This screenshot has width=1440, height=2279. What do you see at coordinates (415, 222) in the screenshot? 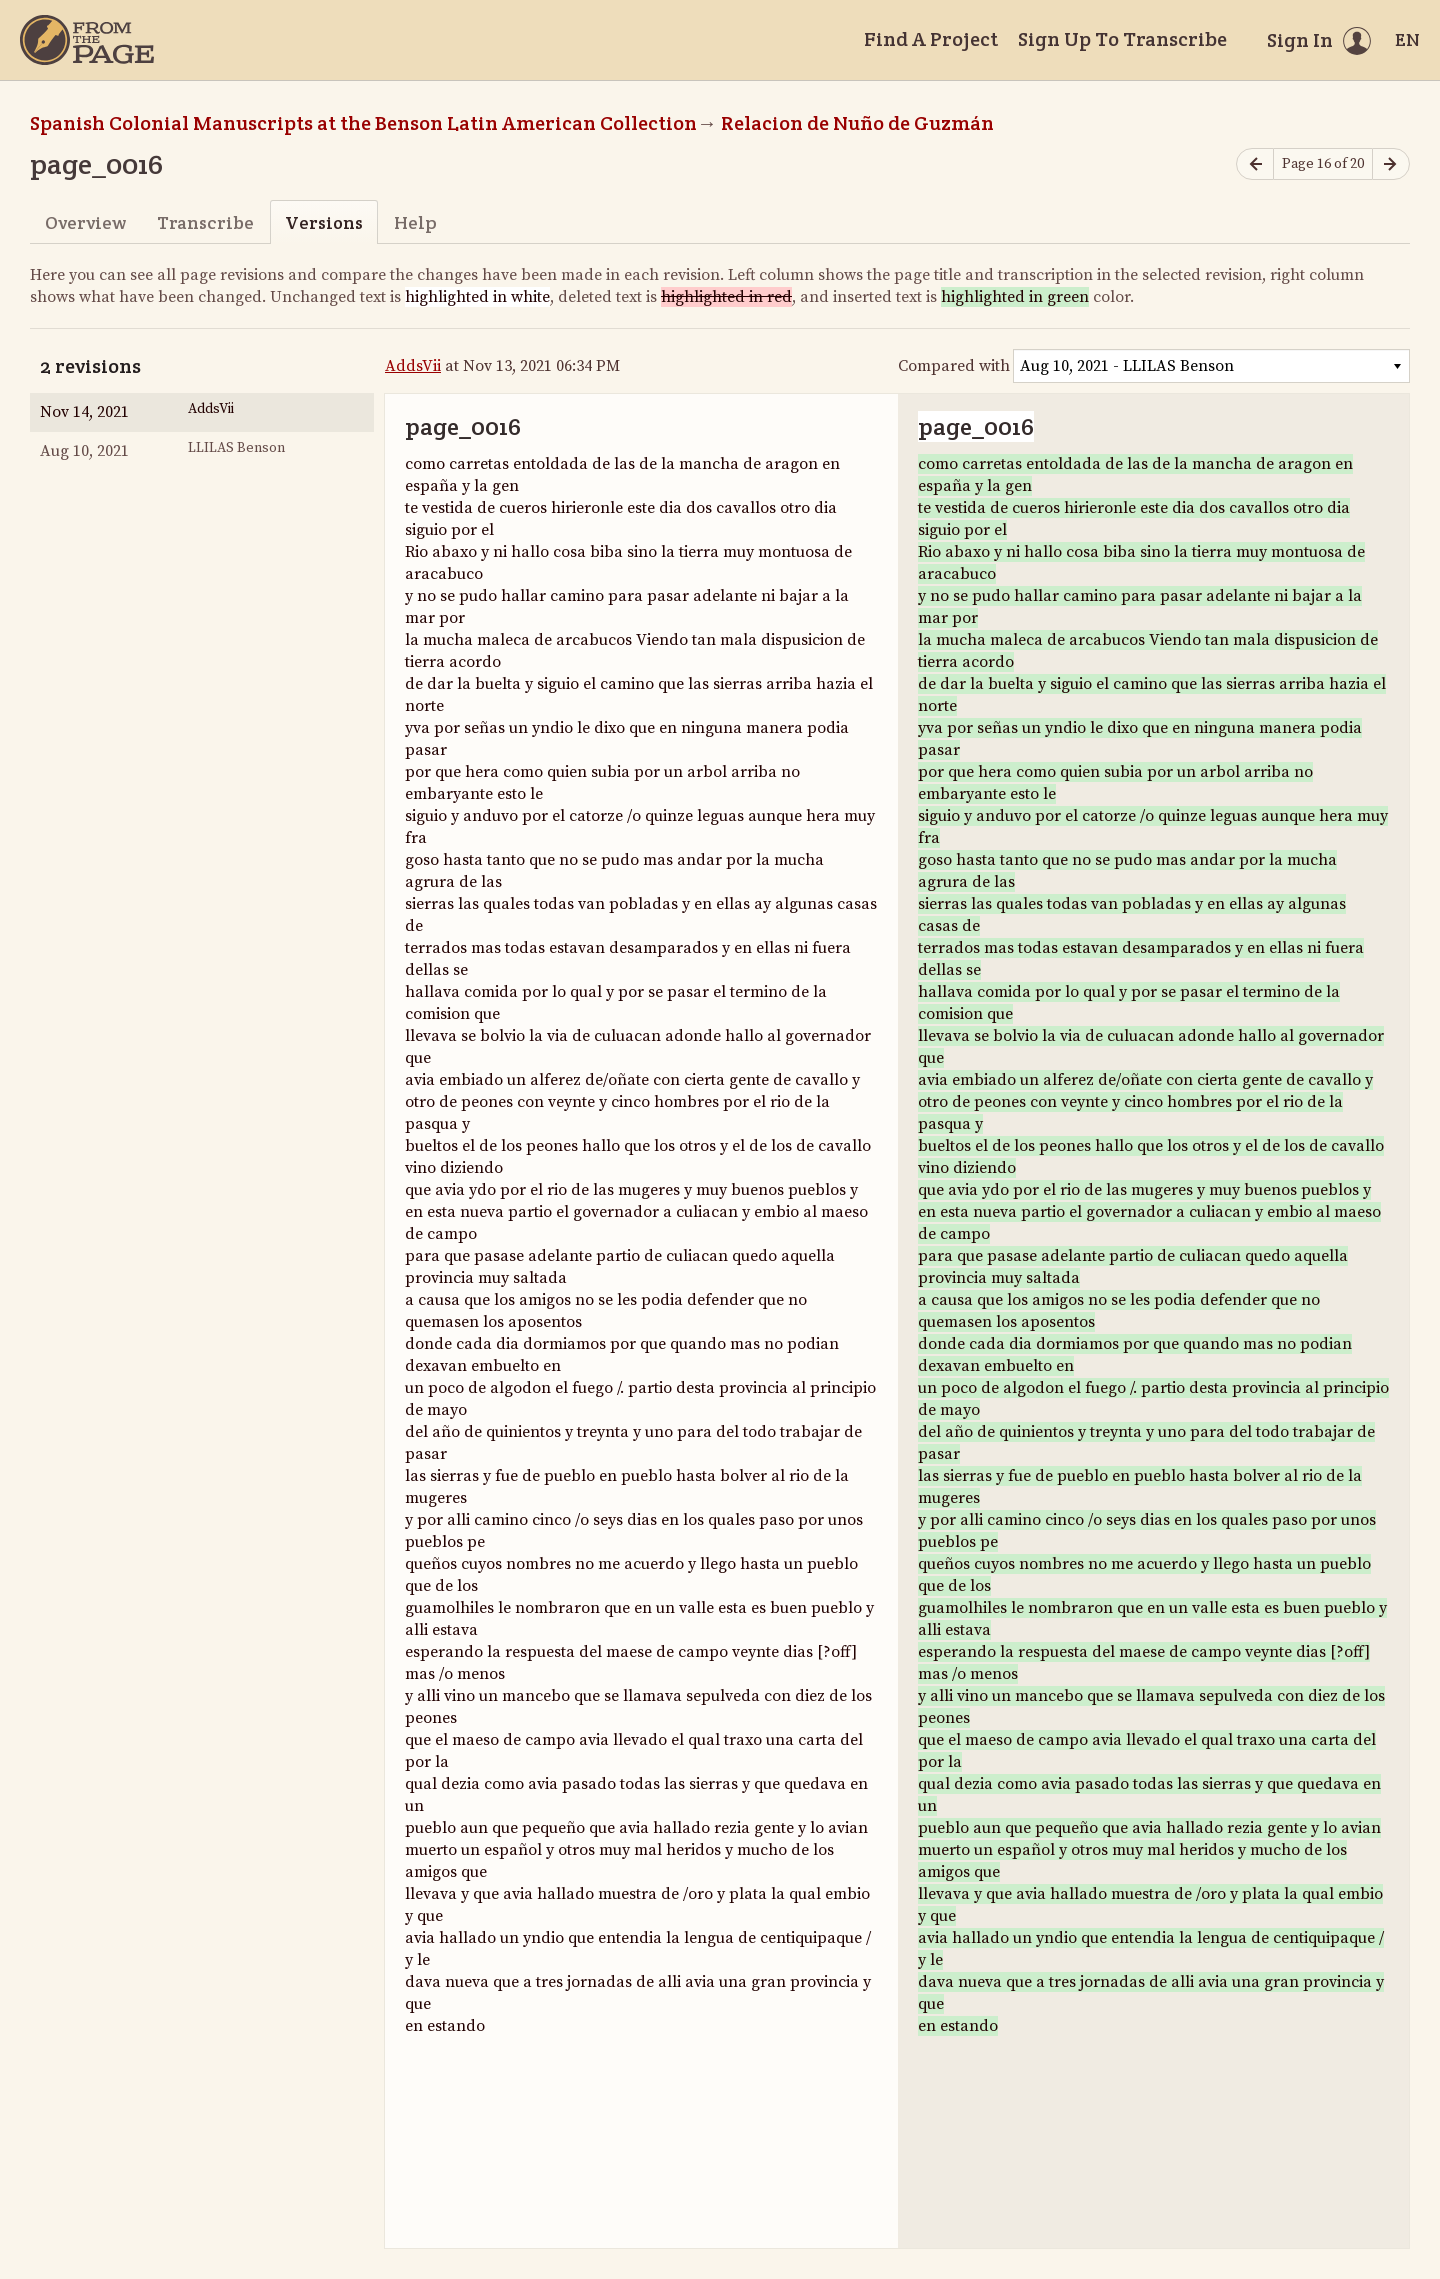
I see `Help` at bounding box center [415, 222].